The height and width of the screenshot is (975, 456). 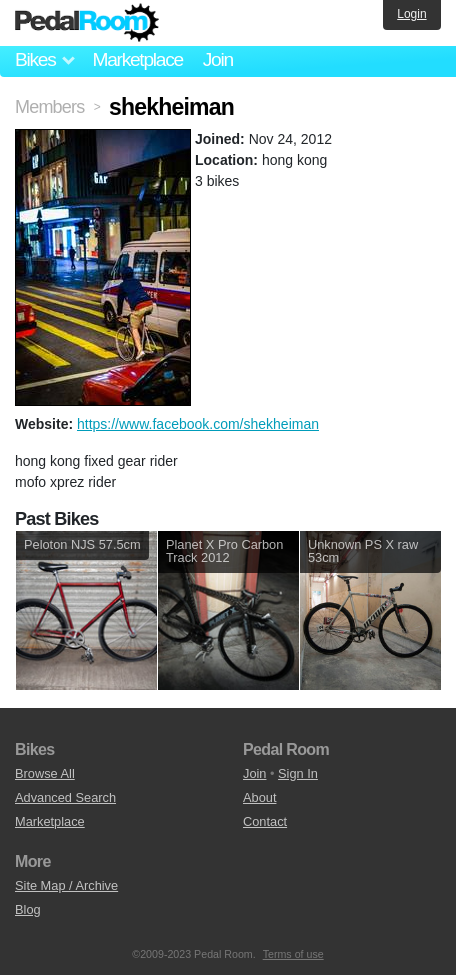 I want to click on Terms of use, so click(x=293, y=954).